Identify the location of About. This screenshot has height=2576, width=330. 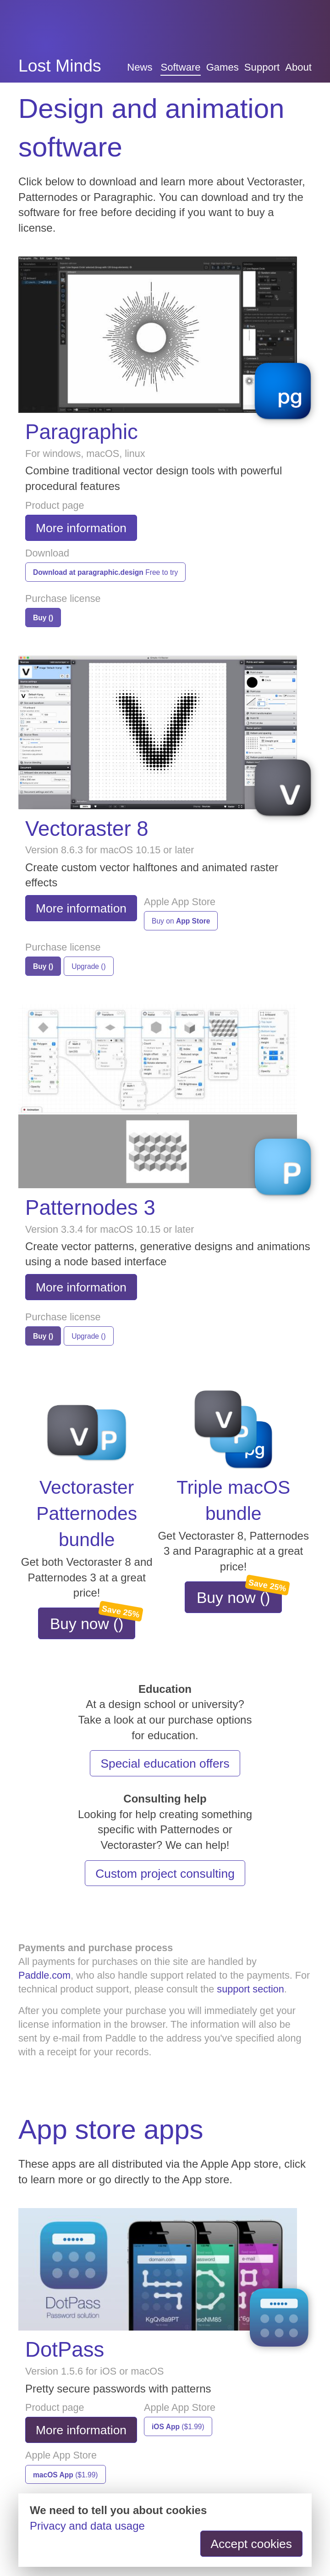
(298, 67).